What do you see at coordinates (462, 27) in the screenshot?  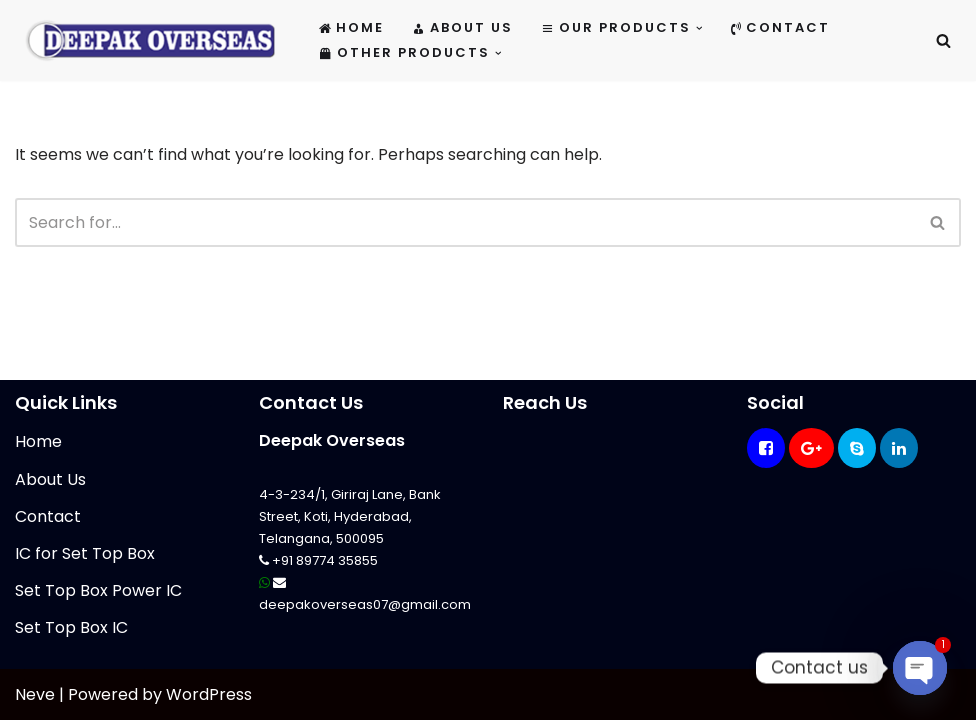 I see `About Us` at bounding box center [462, 27].